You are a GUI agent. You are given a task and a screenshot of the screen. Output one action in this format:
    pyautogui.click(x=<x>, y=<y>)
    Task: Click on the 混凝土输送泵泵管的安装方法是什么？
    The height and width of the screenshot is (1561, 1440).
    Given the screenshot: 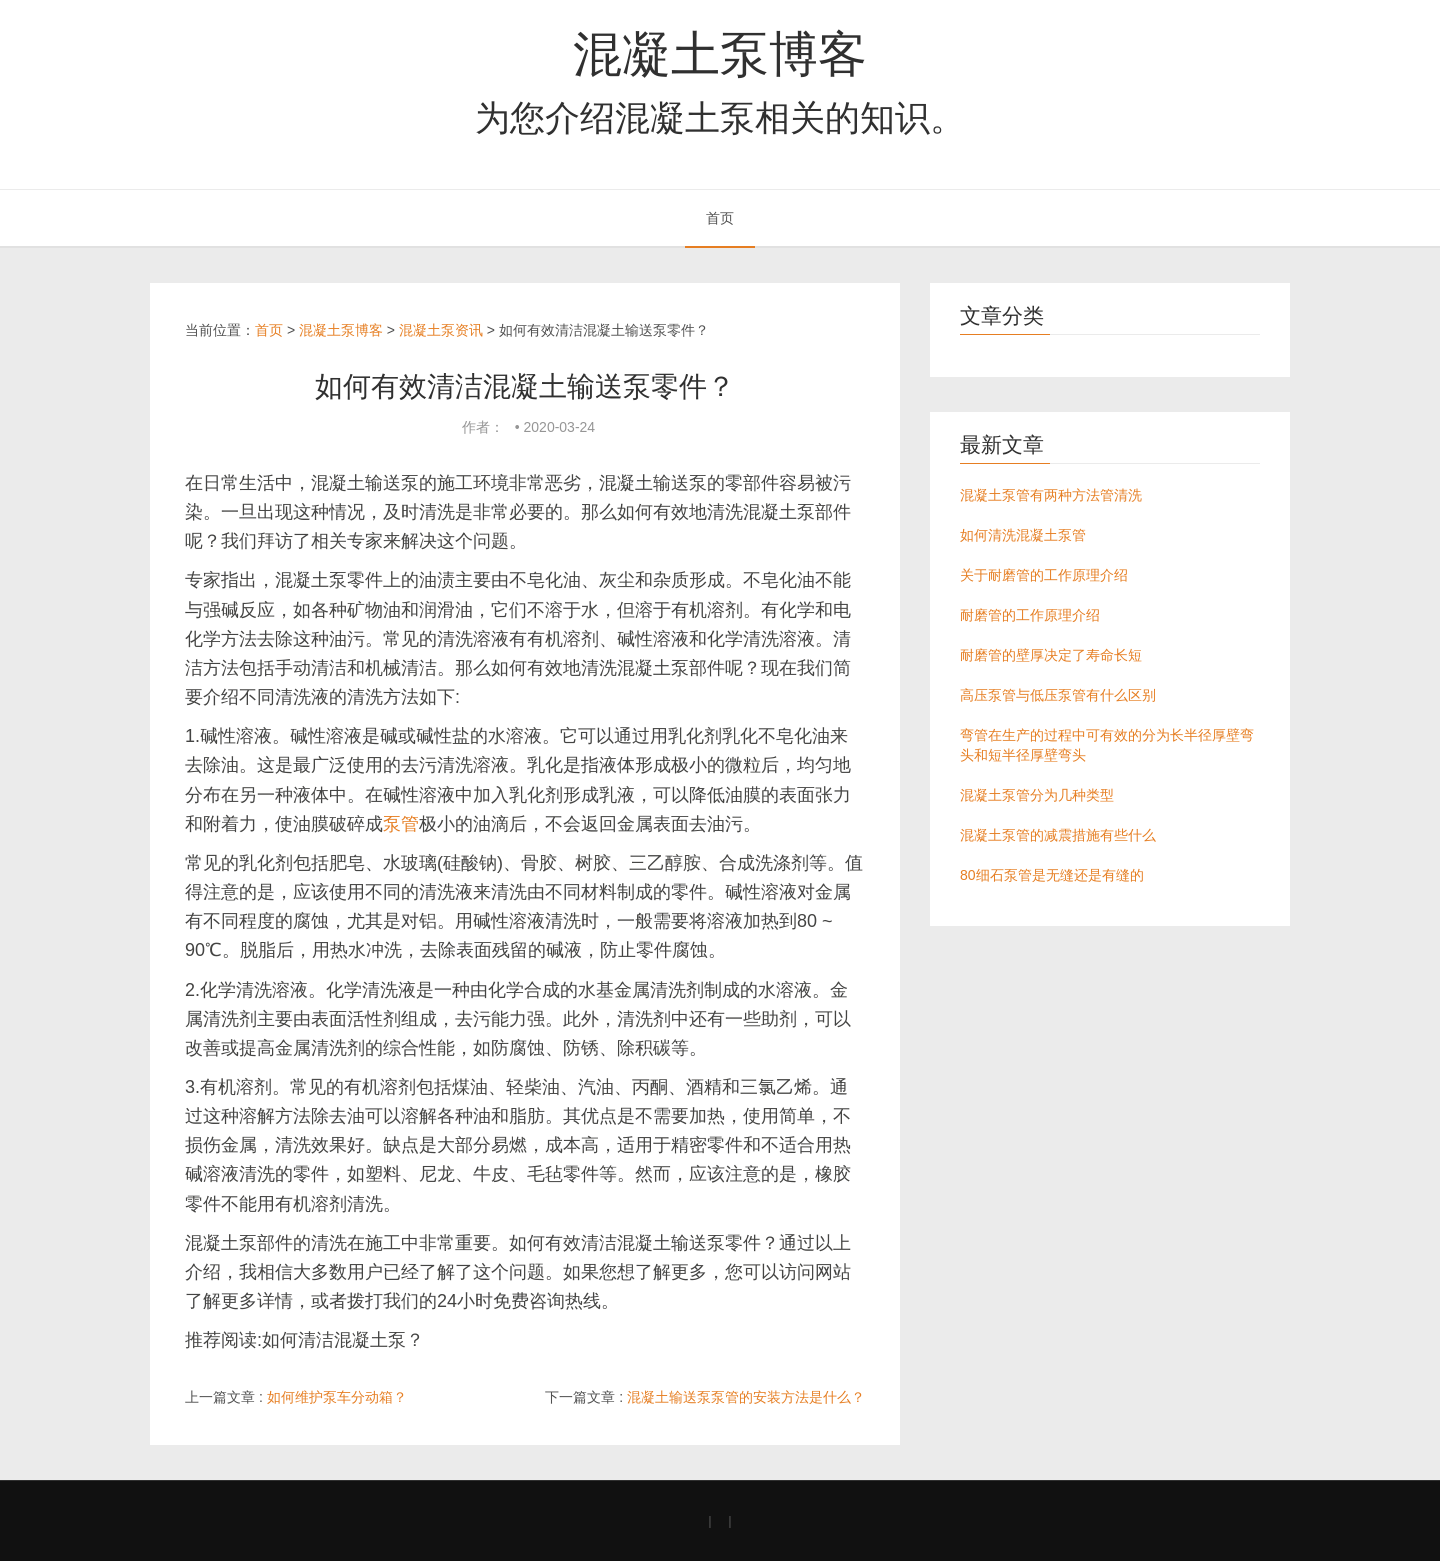 What is the action you would take?
    pyautogui.click(x=746, y=1397)
    